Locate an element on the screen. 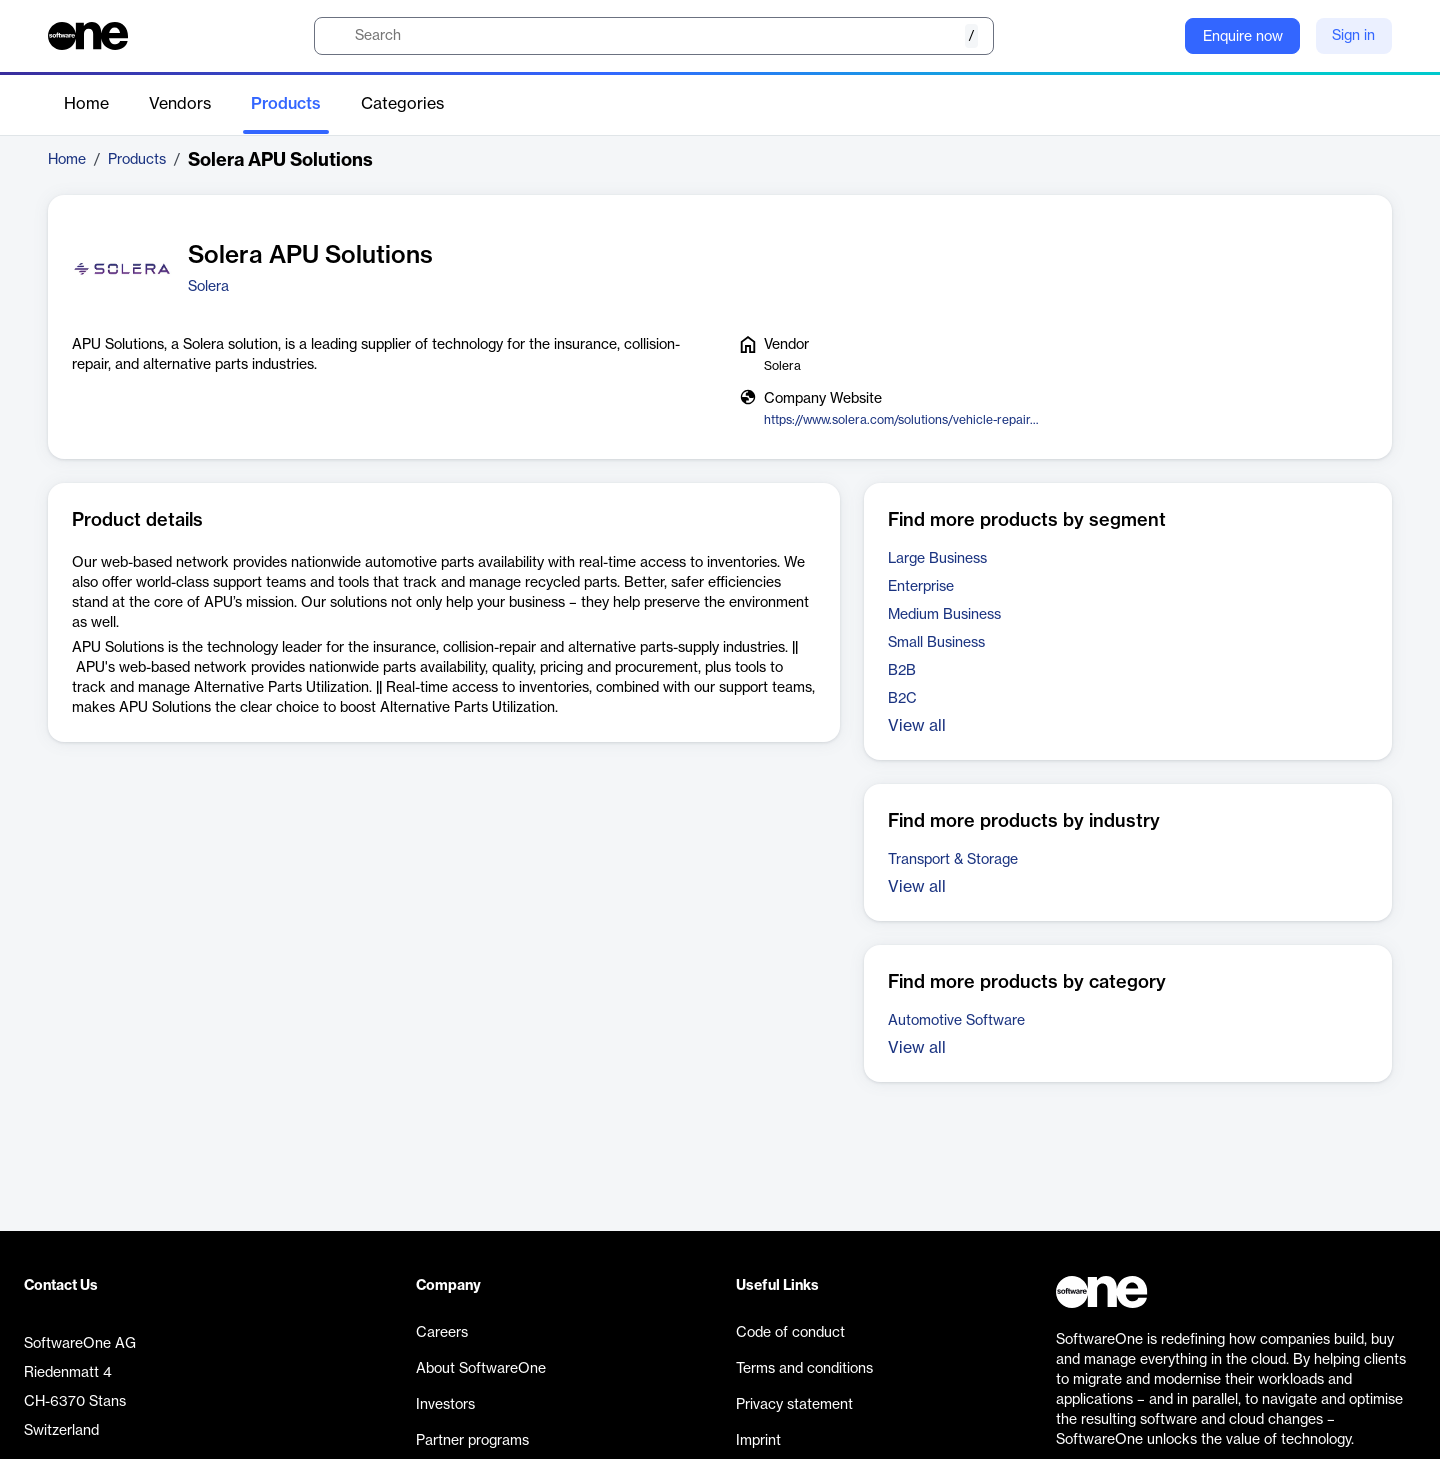  B2C is located at coordinates (902, 699).